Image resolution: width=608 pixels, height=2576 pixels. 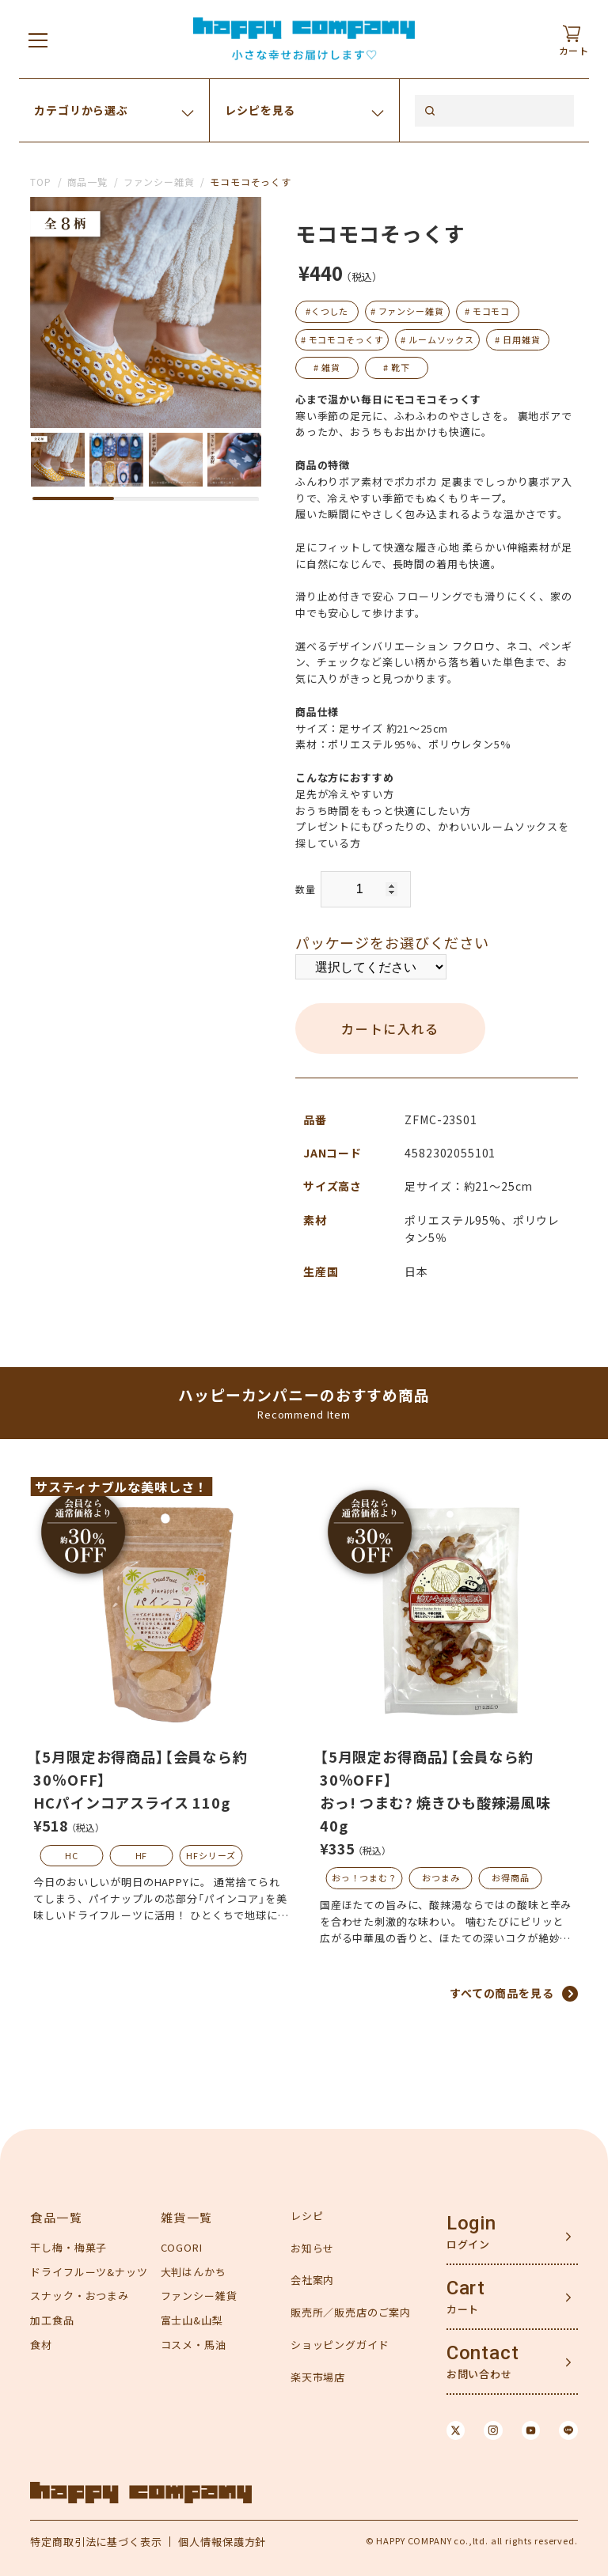 I want to click on ドライフルーツ&ナッツ, so click(x=88, y=2271).